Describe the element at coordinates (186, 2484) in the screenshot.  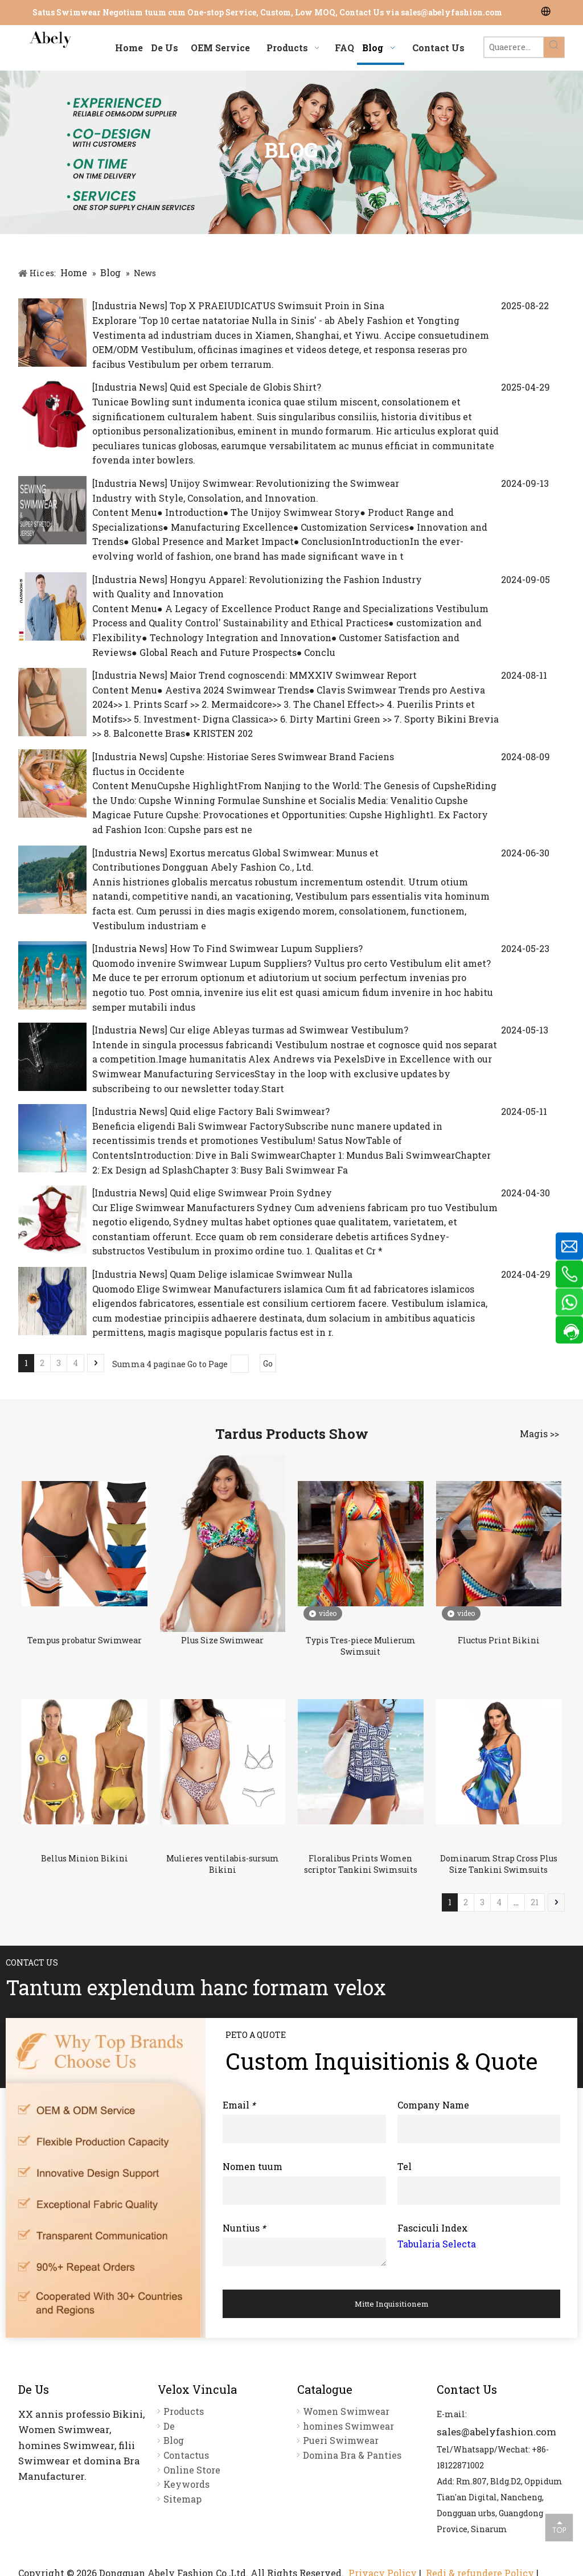
I see `Keywords` at that location.